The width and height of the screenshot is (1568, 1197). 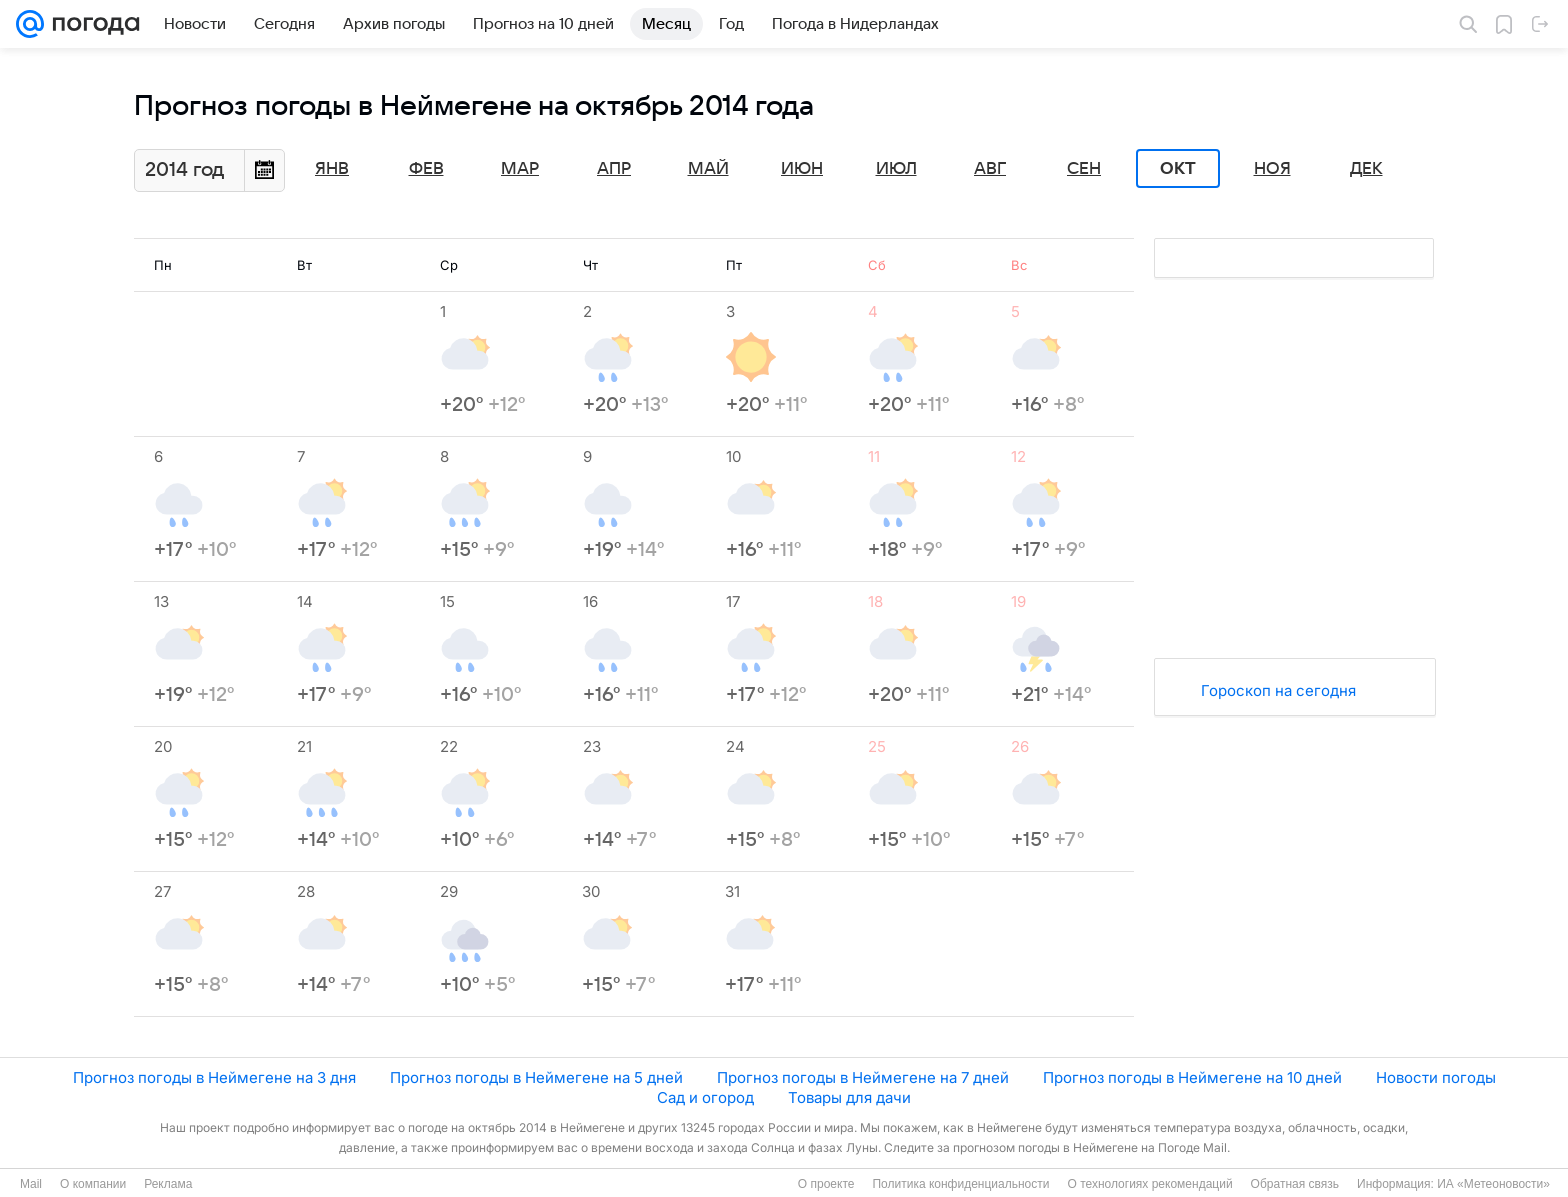 What do you see at coordinates (1192, 1077) in the screenshot?
I see `Прогноз погоды в Неймегене на 10 дней` at bounding box center [1192, 1077].